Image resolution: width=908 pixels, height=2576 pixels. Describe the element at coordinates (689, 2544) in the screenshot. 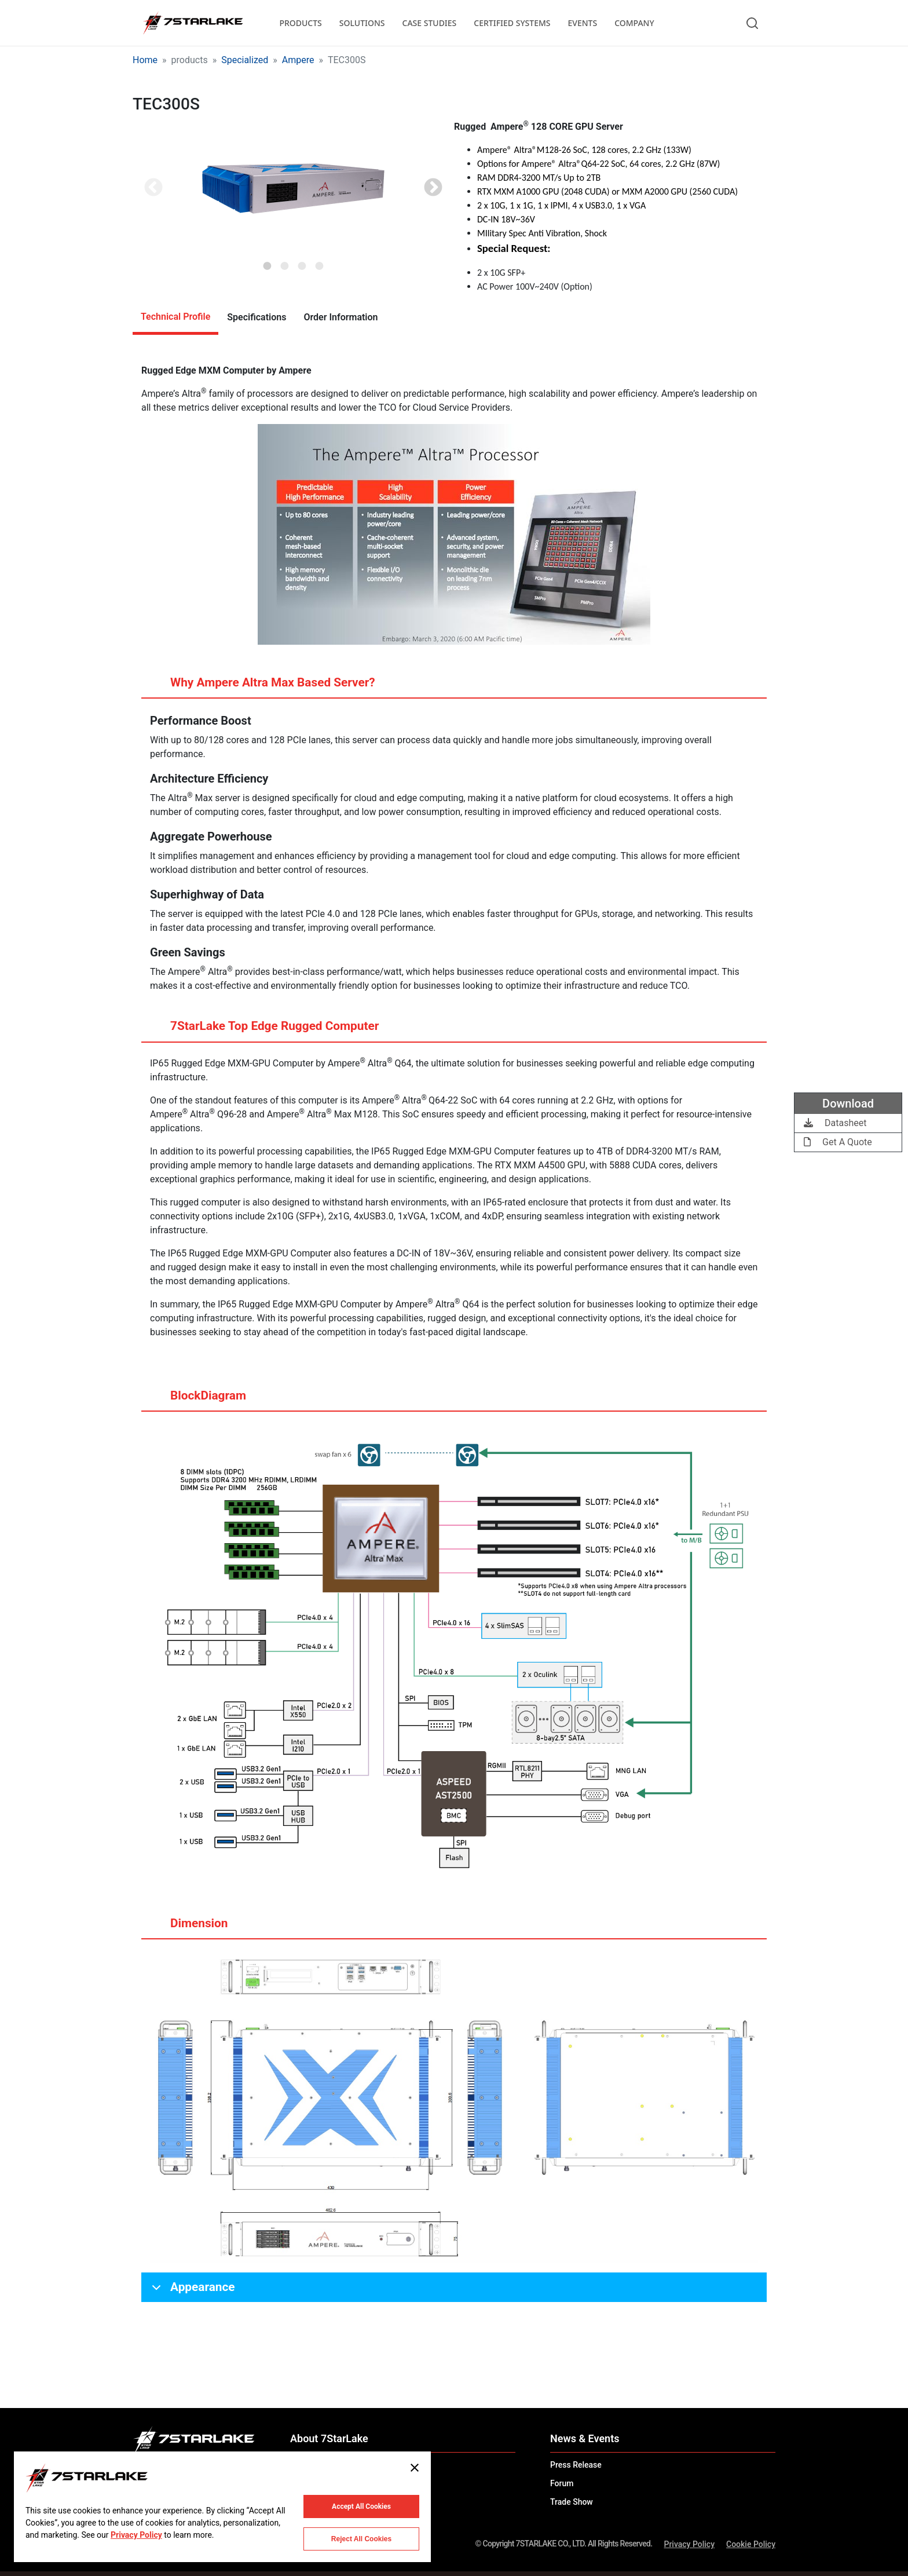

I see `Privacy Policy` at that location.